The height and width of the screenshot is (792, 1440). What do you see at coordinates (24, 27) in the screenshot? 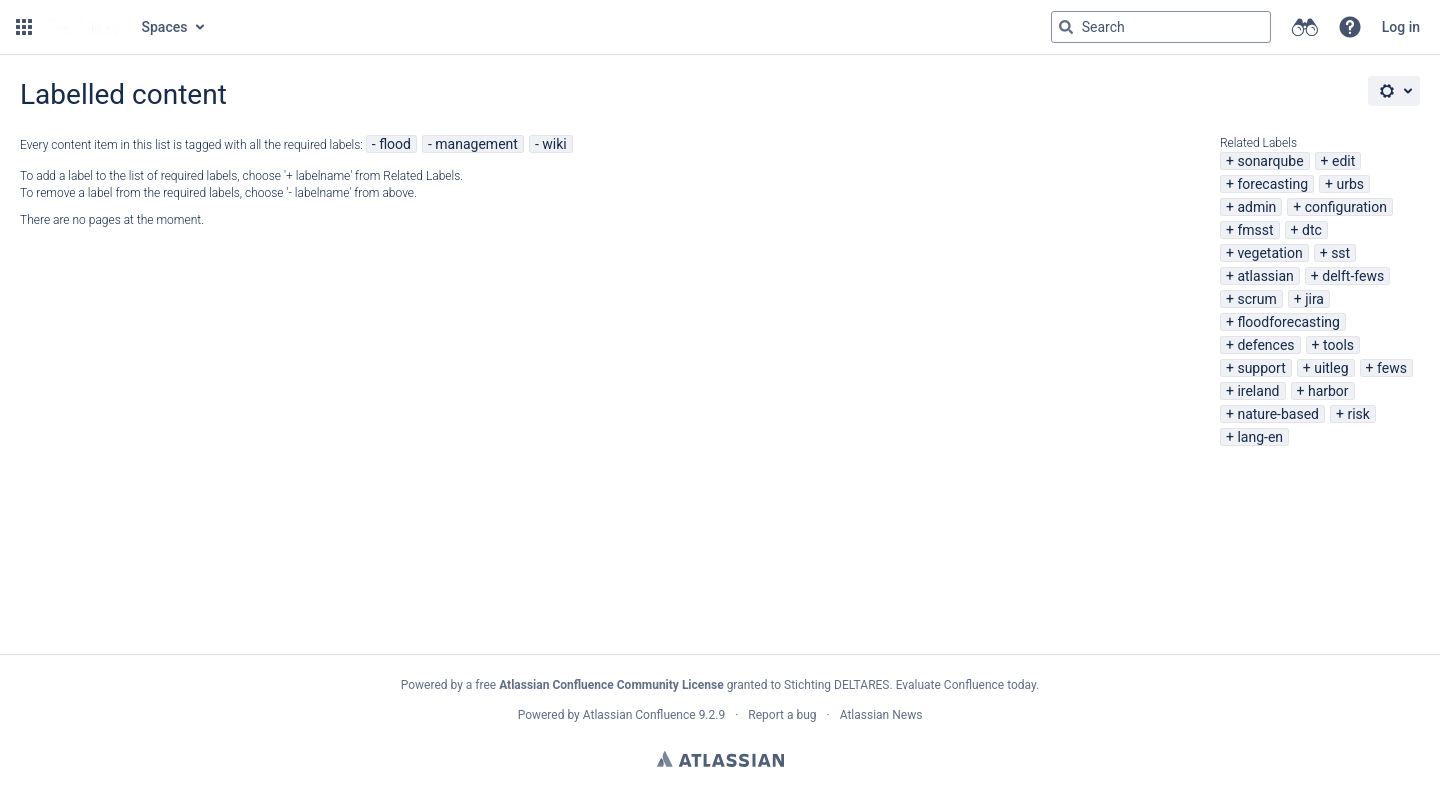
I see `[button]` at bounding box center [24, 27].